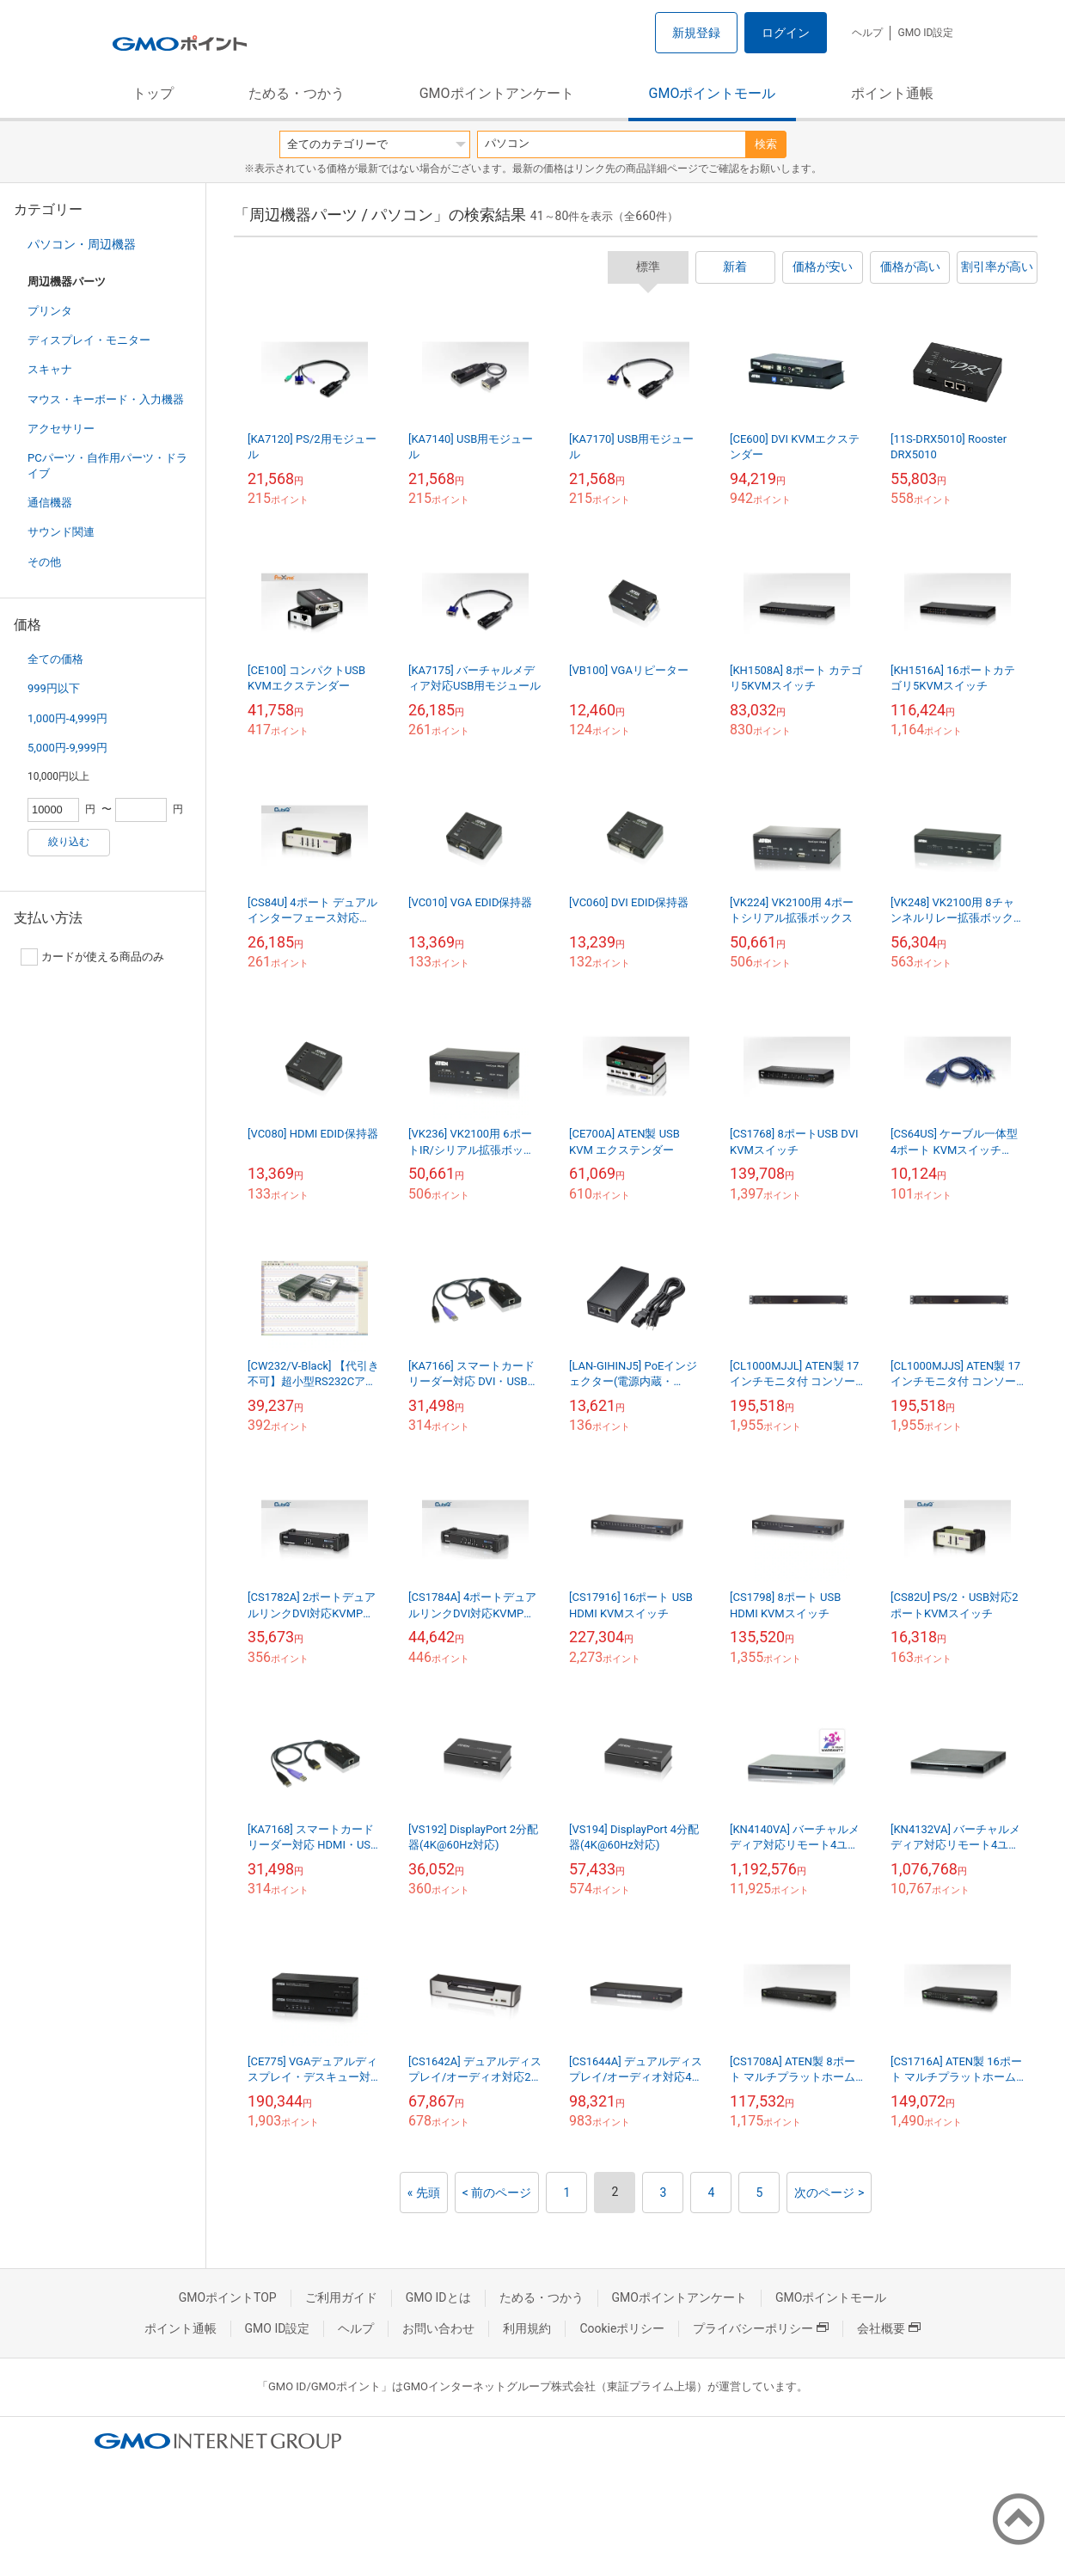 The image size is (1065, 2576). Describe the element at coordinates (423, 2192) in the screenshot. I see `« 先頭` at that location.